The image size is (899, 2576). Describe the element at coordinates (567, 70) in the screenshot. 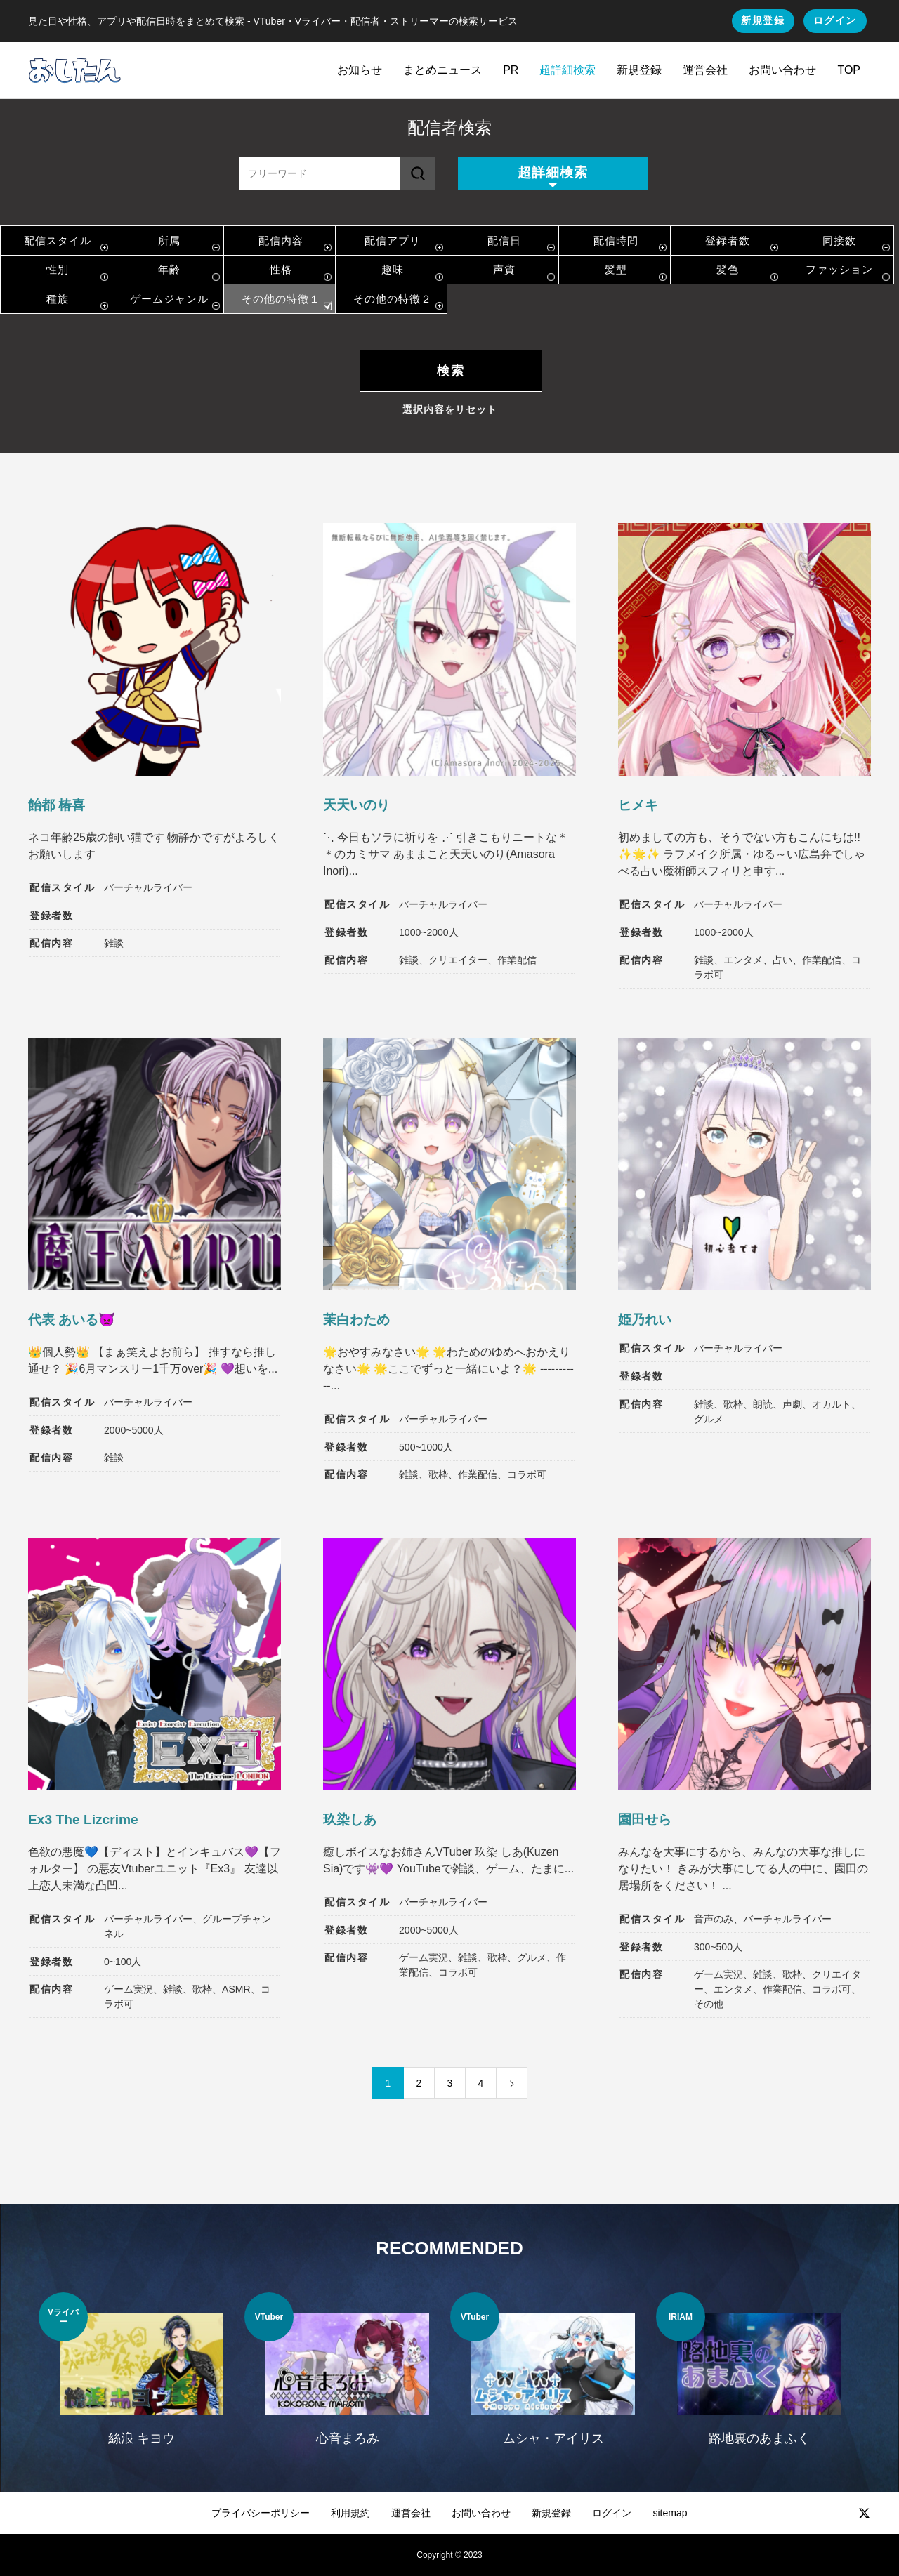

I see `超詳細検索` at that location.